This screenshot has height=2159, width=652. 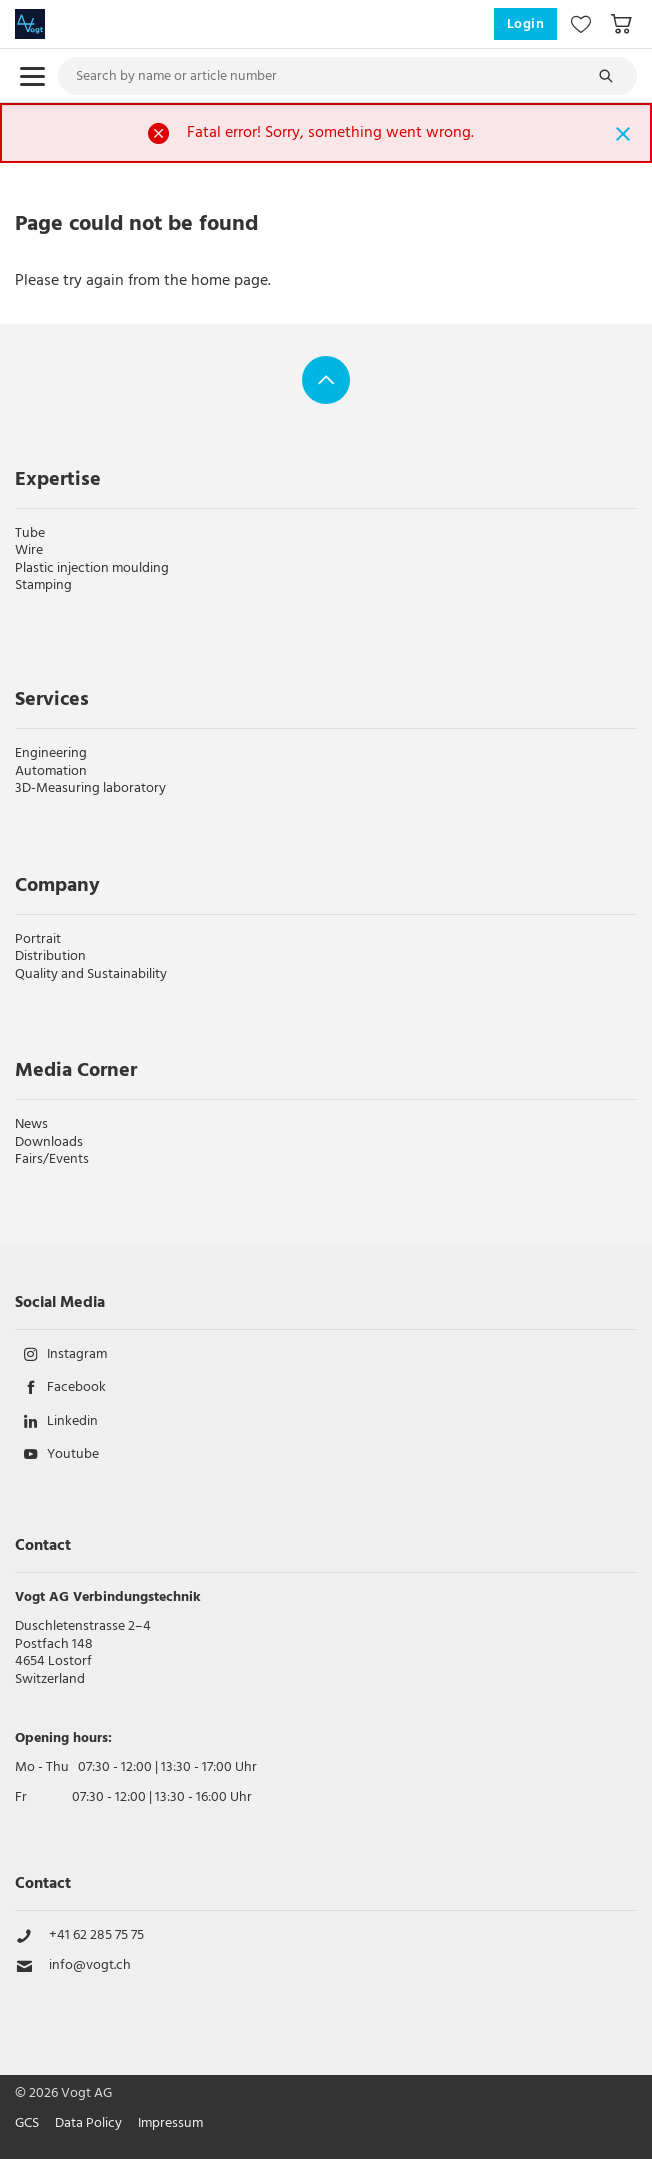 I want to click on Wire, so click(x=29, y=550).